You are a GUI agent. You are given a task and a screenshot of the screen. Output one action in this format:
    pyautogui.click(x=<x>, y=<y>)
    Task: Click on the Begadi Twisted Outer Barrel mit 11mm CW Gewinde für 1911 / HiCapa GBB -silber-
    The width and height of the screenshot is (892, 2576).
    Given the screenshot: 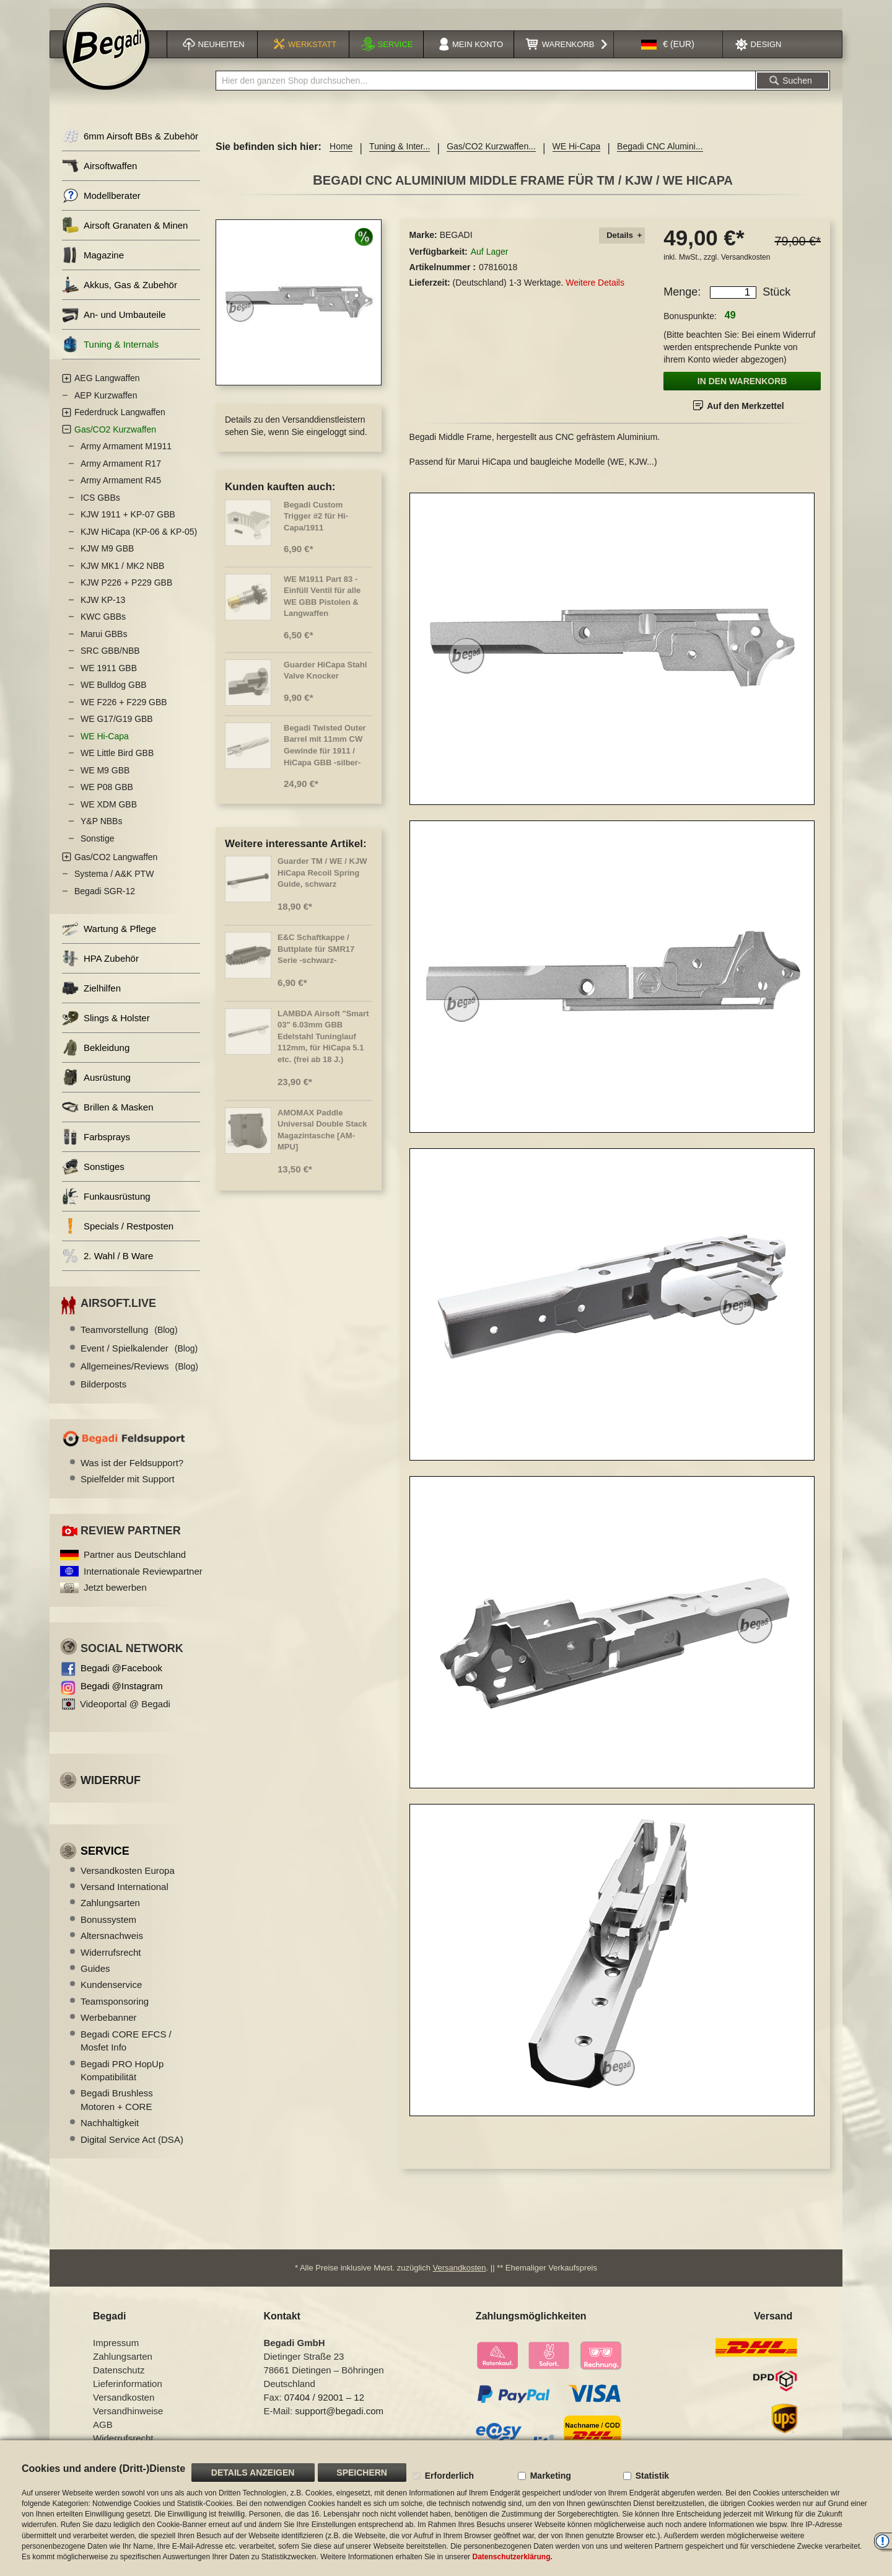 What is the action you would take?
    pyautogui.click(x=325, y=752)
    